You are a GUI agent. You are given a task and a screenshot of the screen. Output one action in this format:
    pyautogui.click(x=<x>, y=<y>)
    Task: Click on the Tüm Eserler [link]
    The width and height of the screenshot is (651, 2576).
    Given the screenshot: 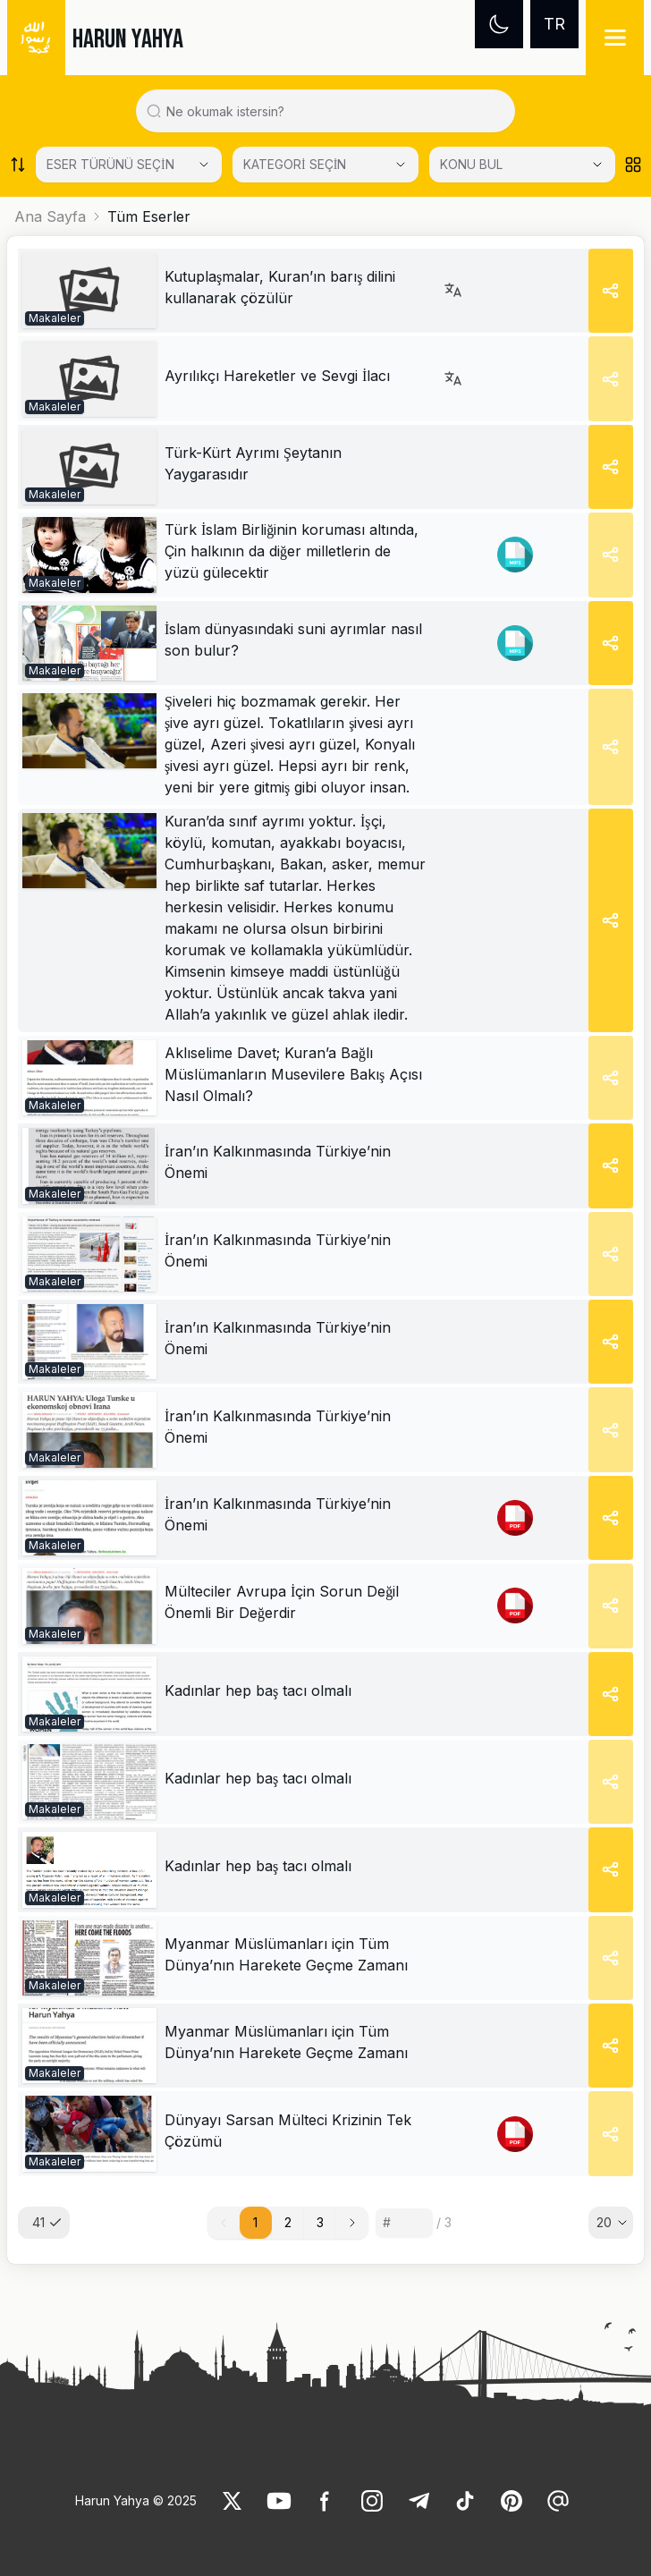 What is the action you would take?
    pyautogui.click(x=148, y=216)
    